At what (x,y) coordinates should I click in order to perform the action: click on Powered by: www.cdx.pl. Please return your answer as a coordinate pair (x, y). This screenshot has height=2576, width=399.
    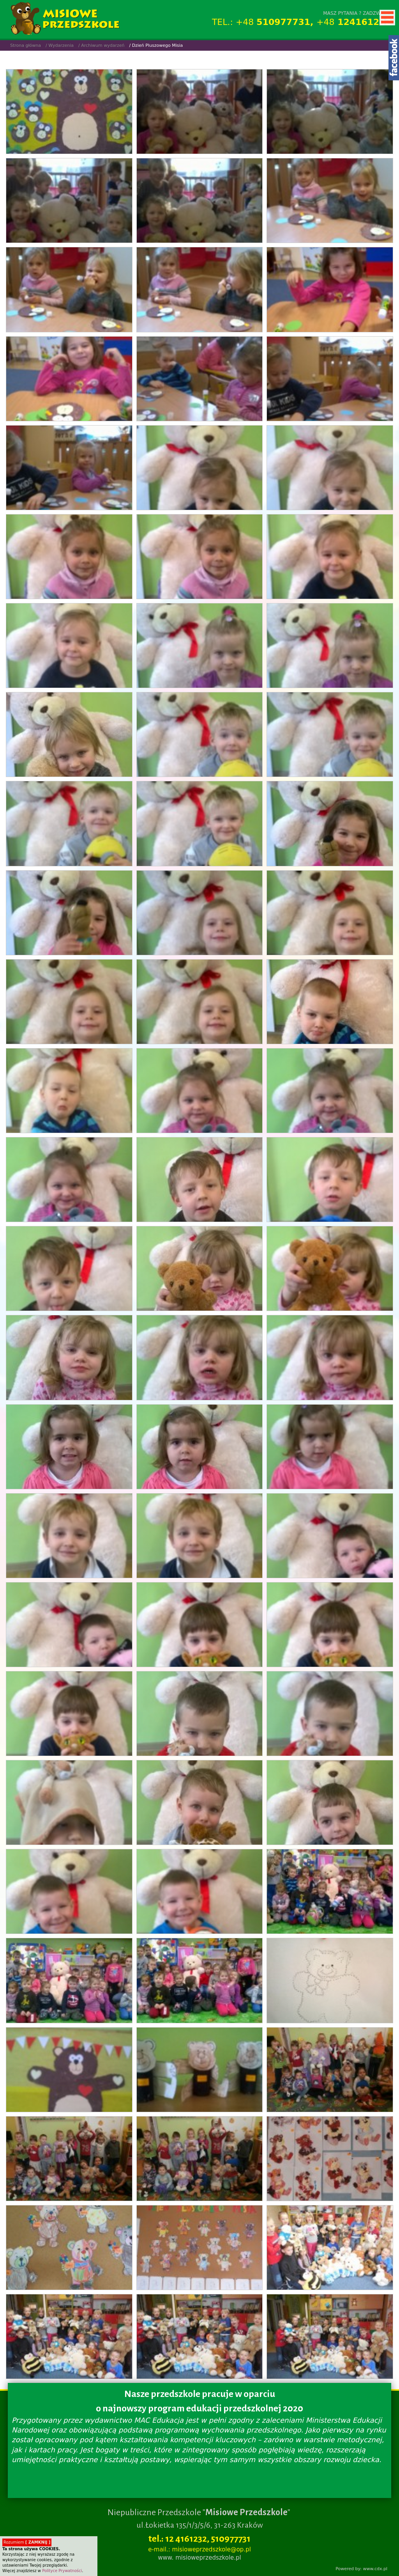
    Looking at the image, I should click on (361, 2568).